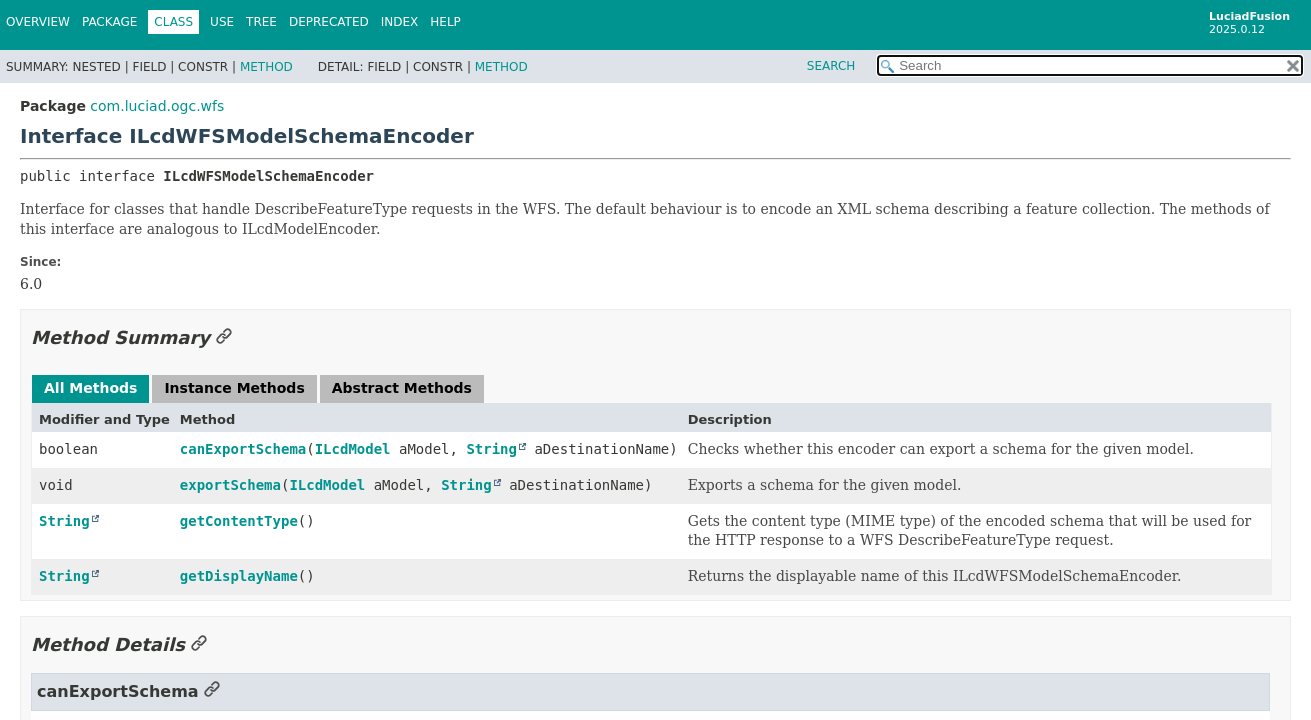  I want to click on String, so click(491, 449).